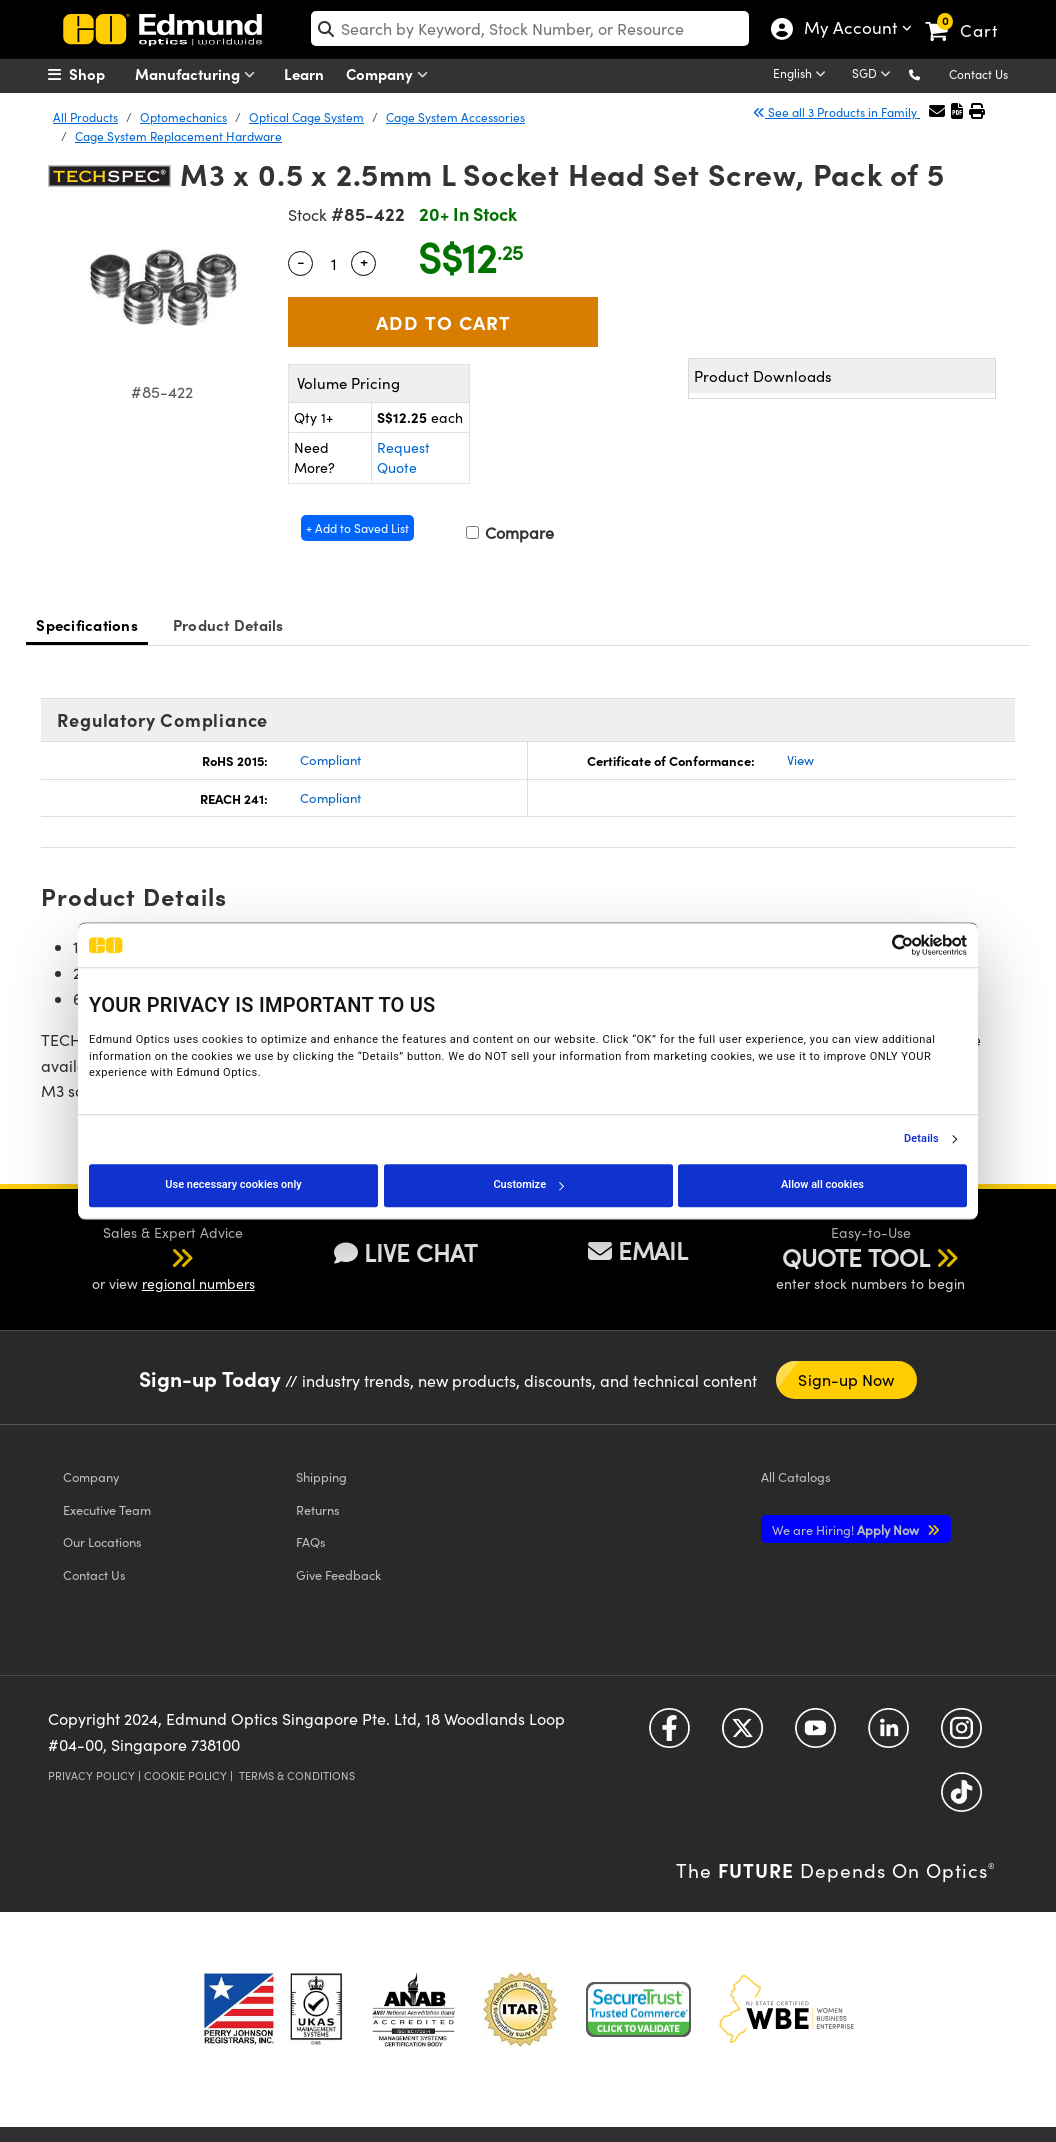 The width and height of the screenshot is (1056, 2142). I want to click on Allow all cookies, so click(822, 1184).